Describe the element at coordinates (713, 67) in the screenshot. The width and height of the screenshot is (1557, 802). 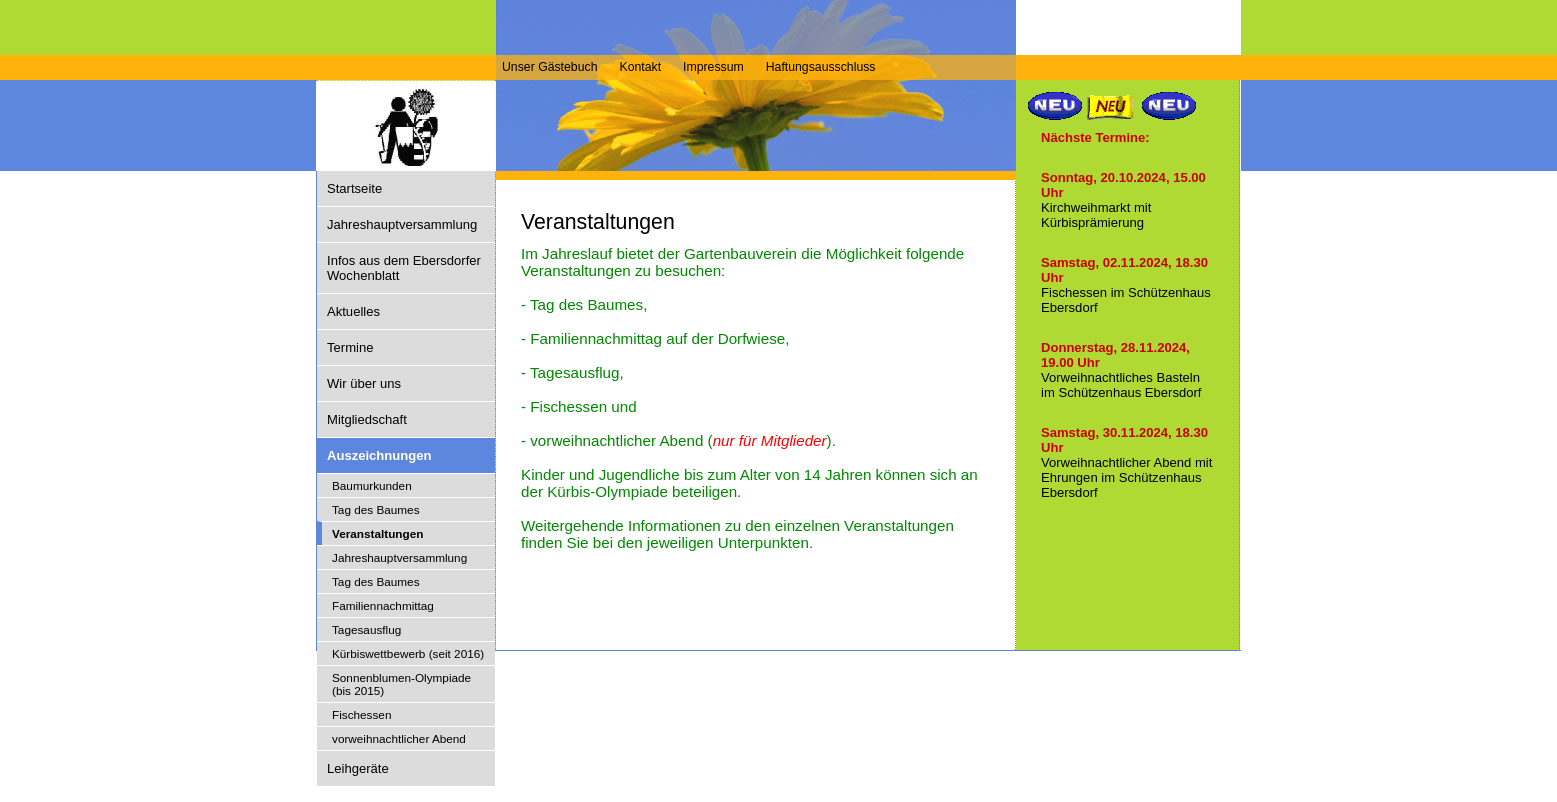
I see `Impressum` at that location.